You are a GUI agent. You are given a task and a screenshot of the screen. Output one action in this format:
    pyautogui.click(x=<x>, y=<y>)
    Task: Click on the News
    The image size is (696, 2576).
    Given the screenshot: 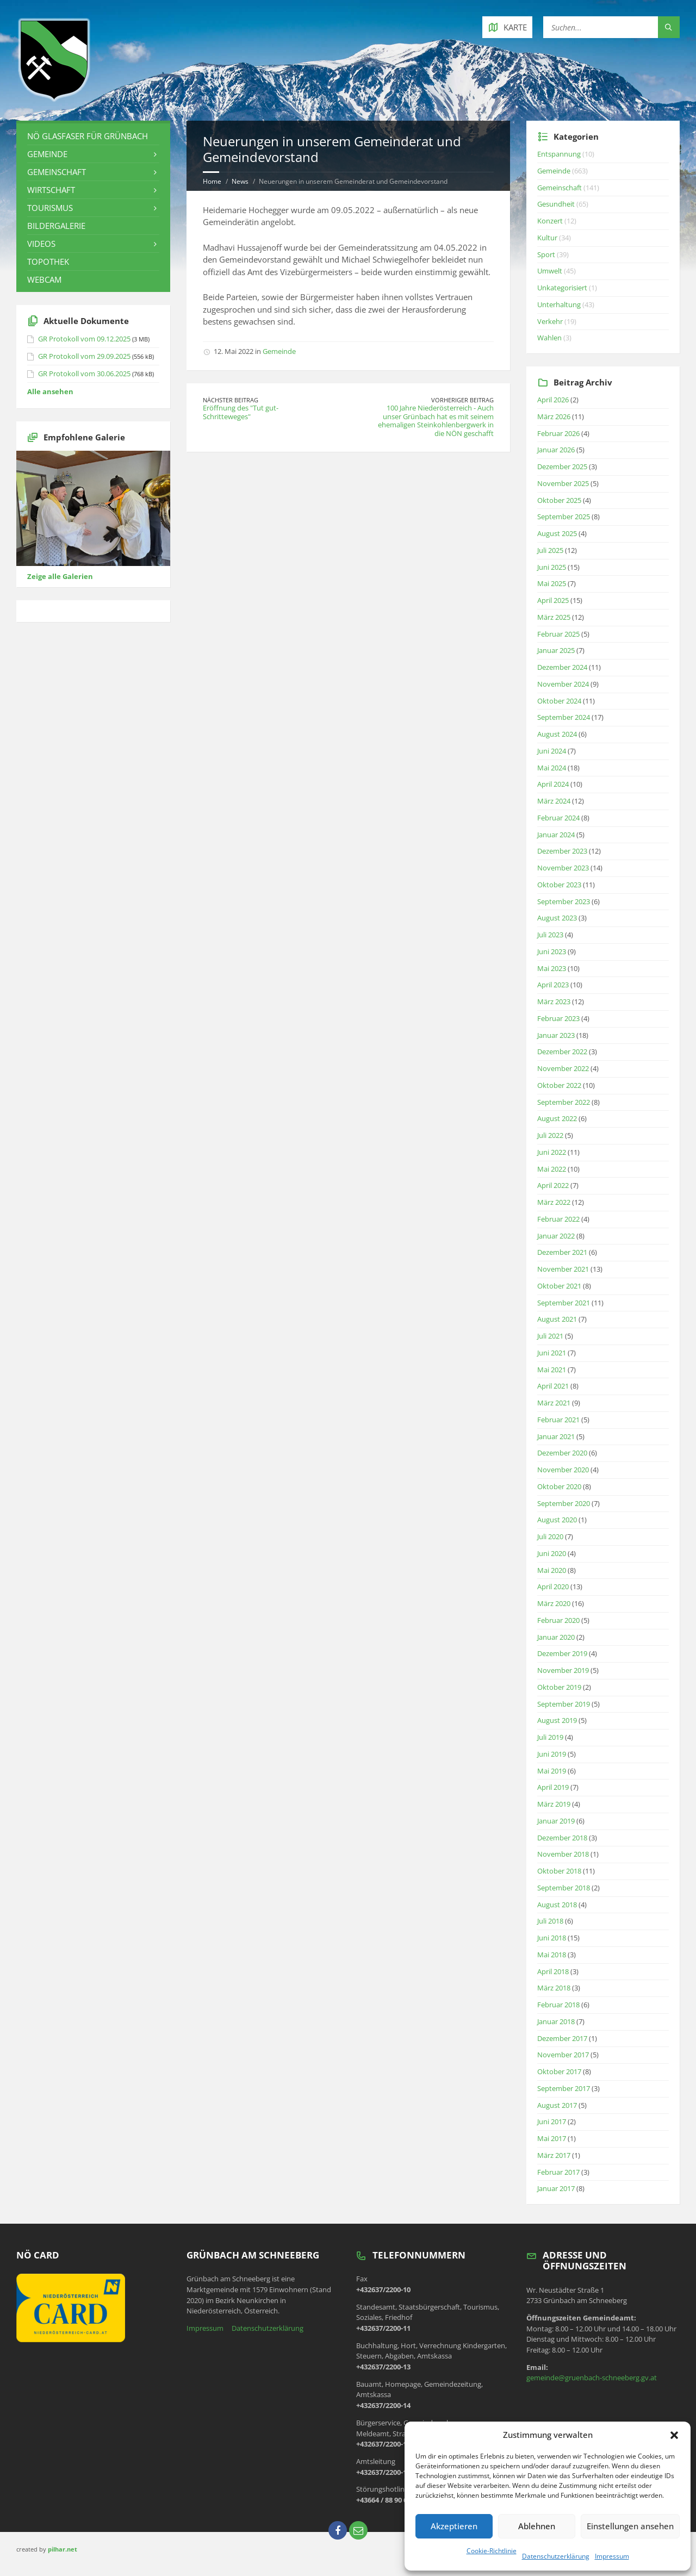 What is the action you would take?
    pyautogui.click(x=240, y=181)
    